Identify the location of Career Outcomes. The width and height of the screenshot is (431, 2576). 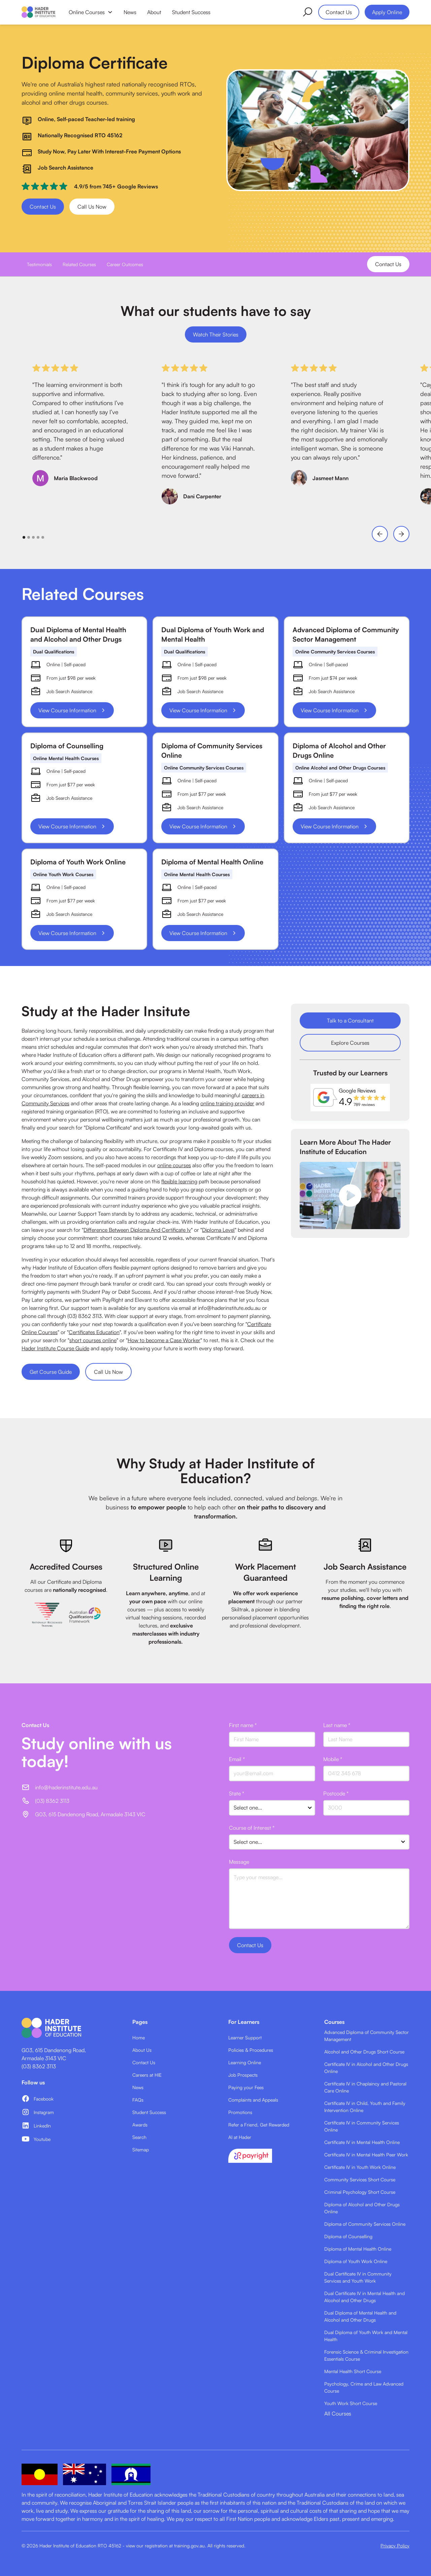
(125, 264).